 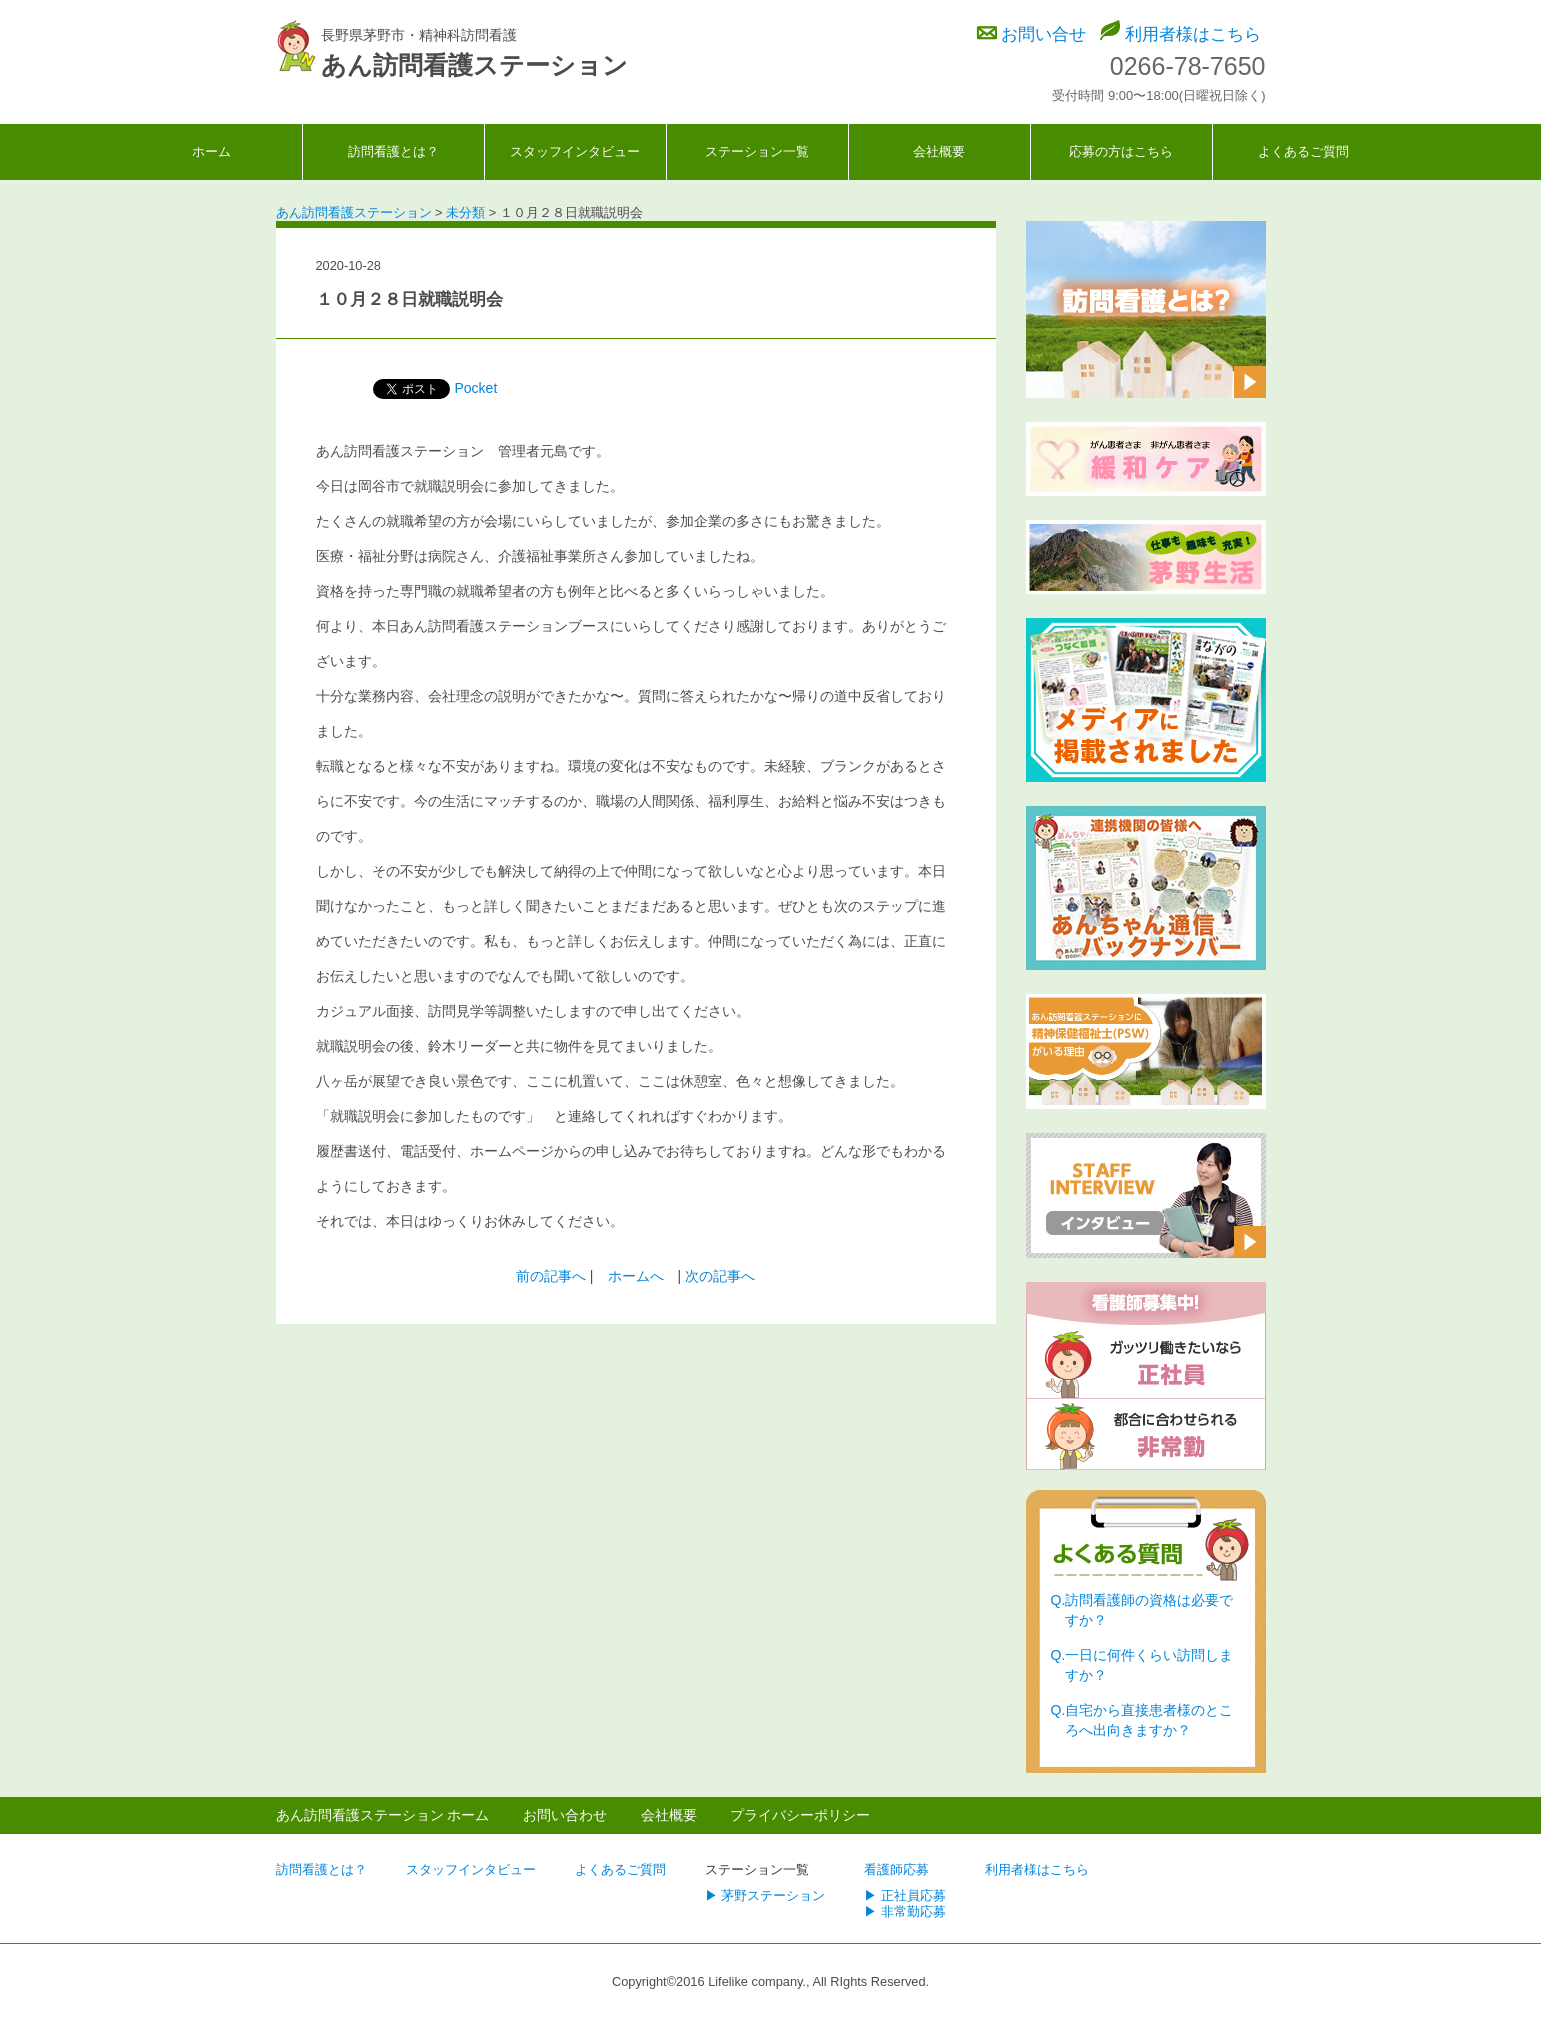 What do you see at coordinates (1188, 66) in the screenshot?
I see `0266-78-7650` at bounding box center [1188, 66].